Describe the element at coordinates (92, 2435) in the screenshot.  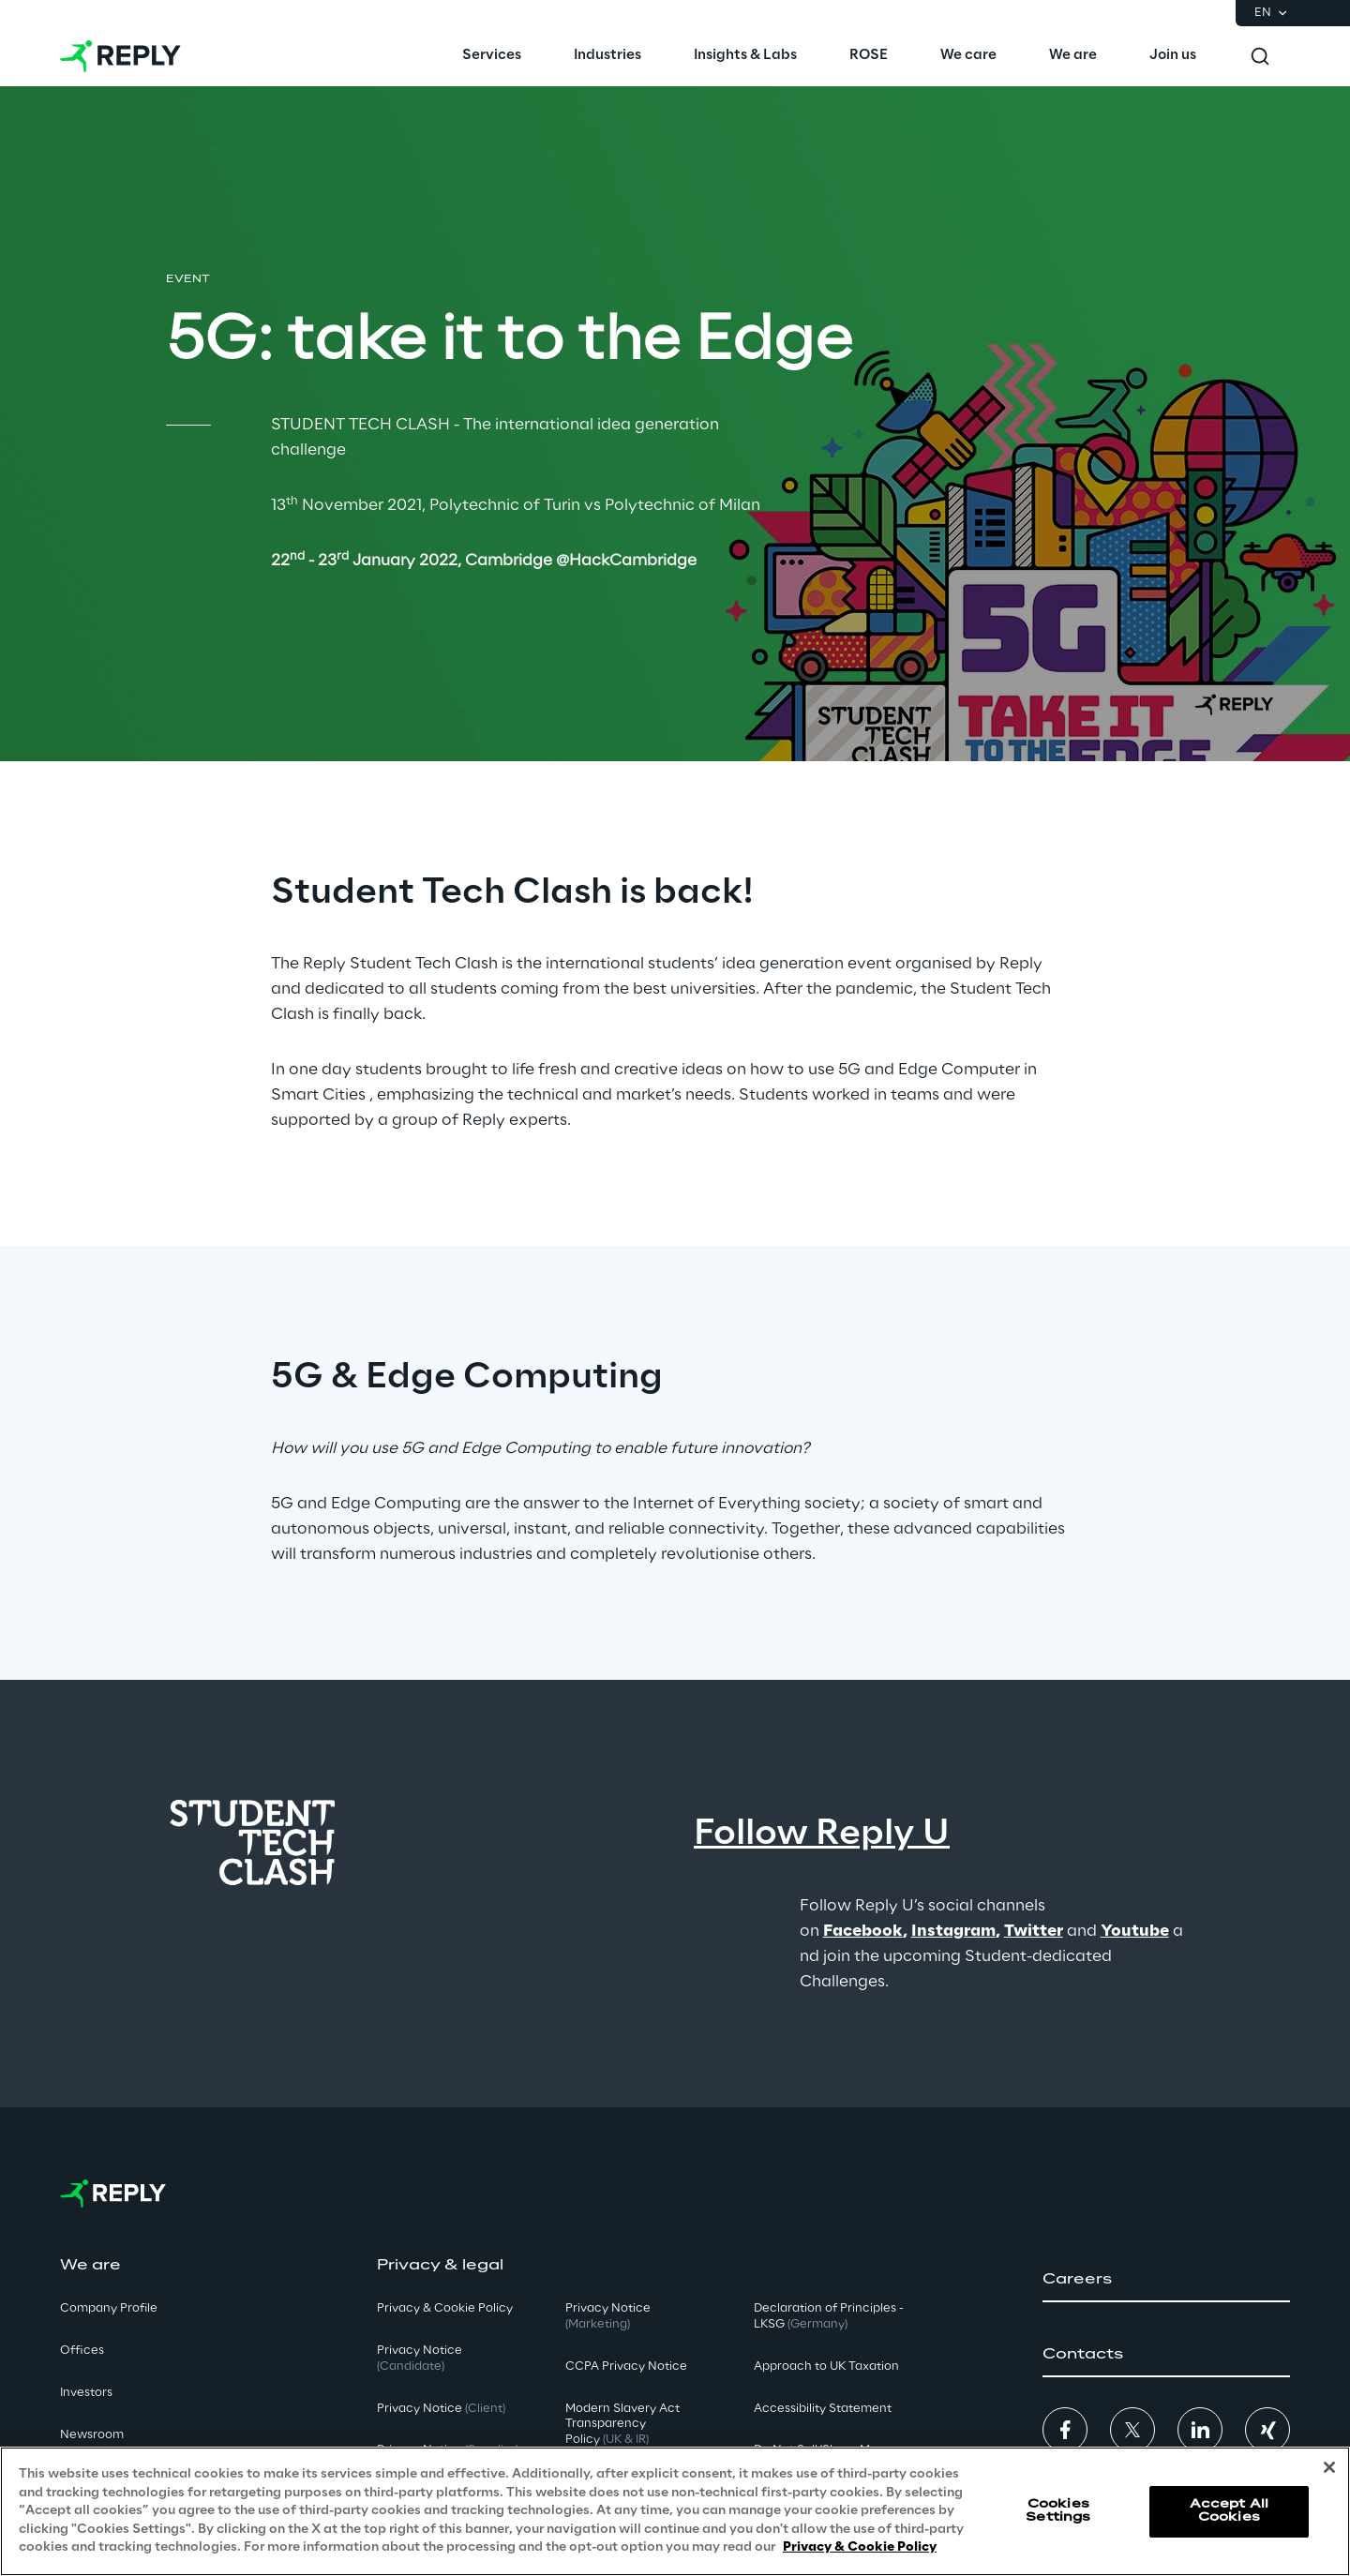
I see `Newsroom [button]` at that location.